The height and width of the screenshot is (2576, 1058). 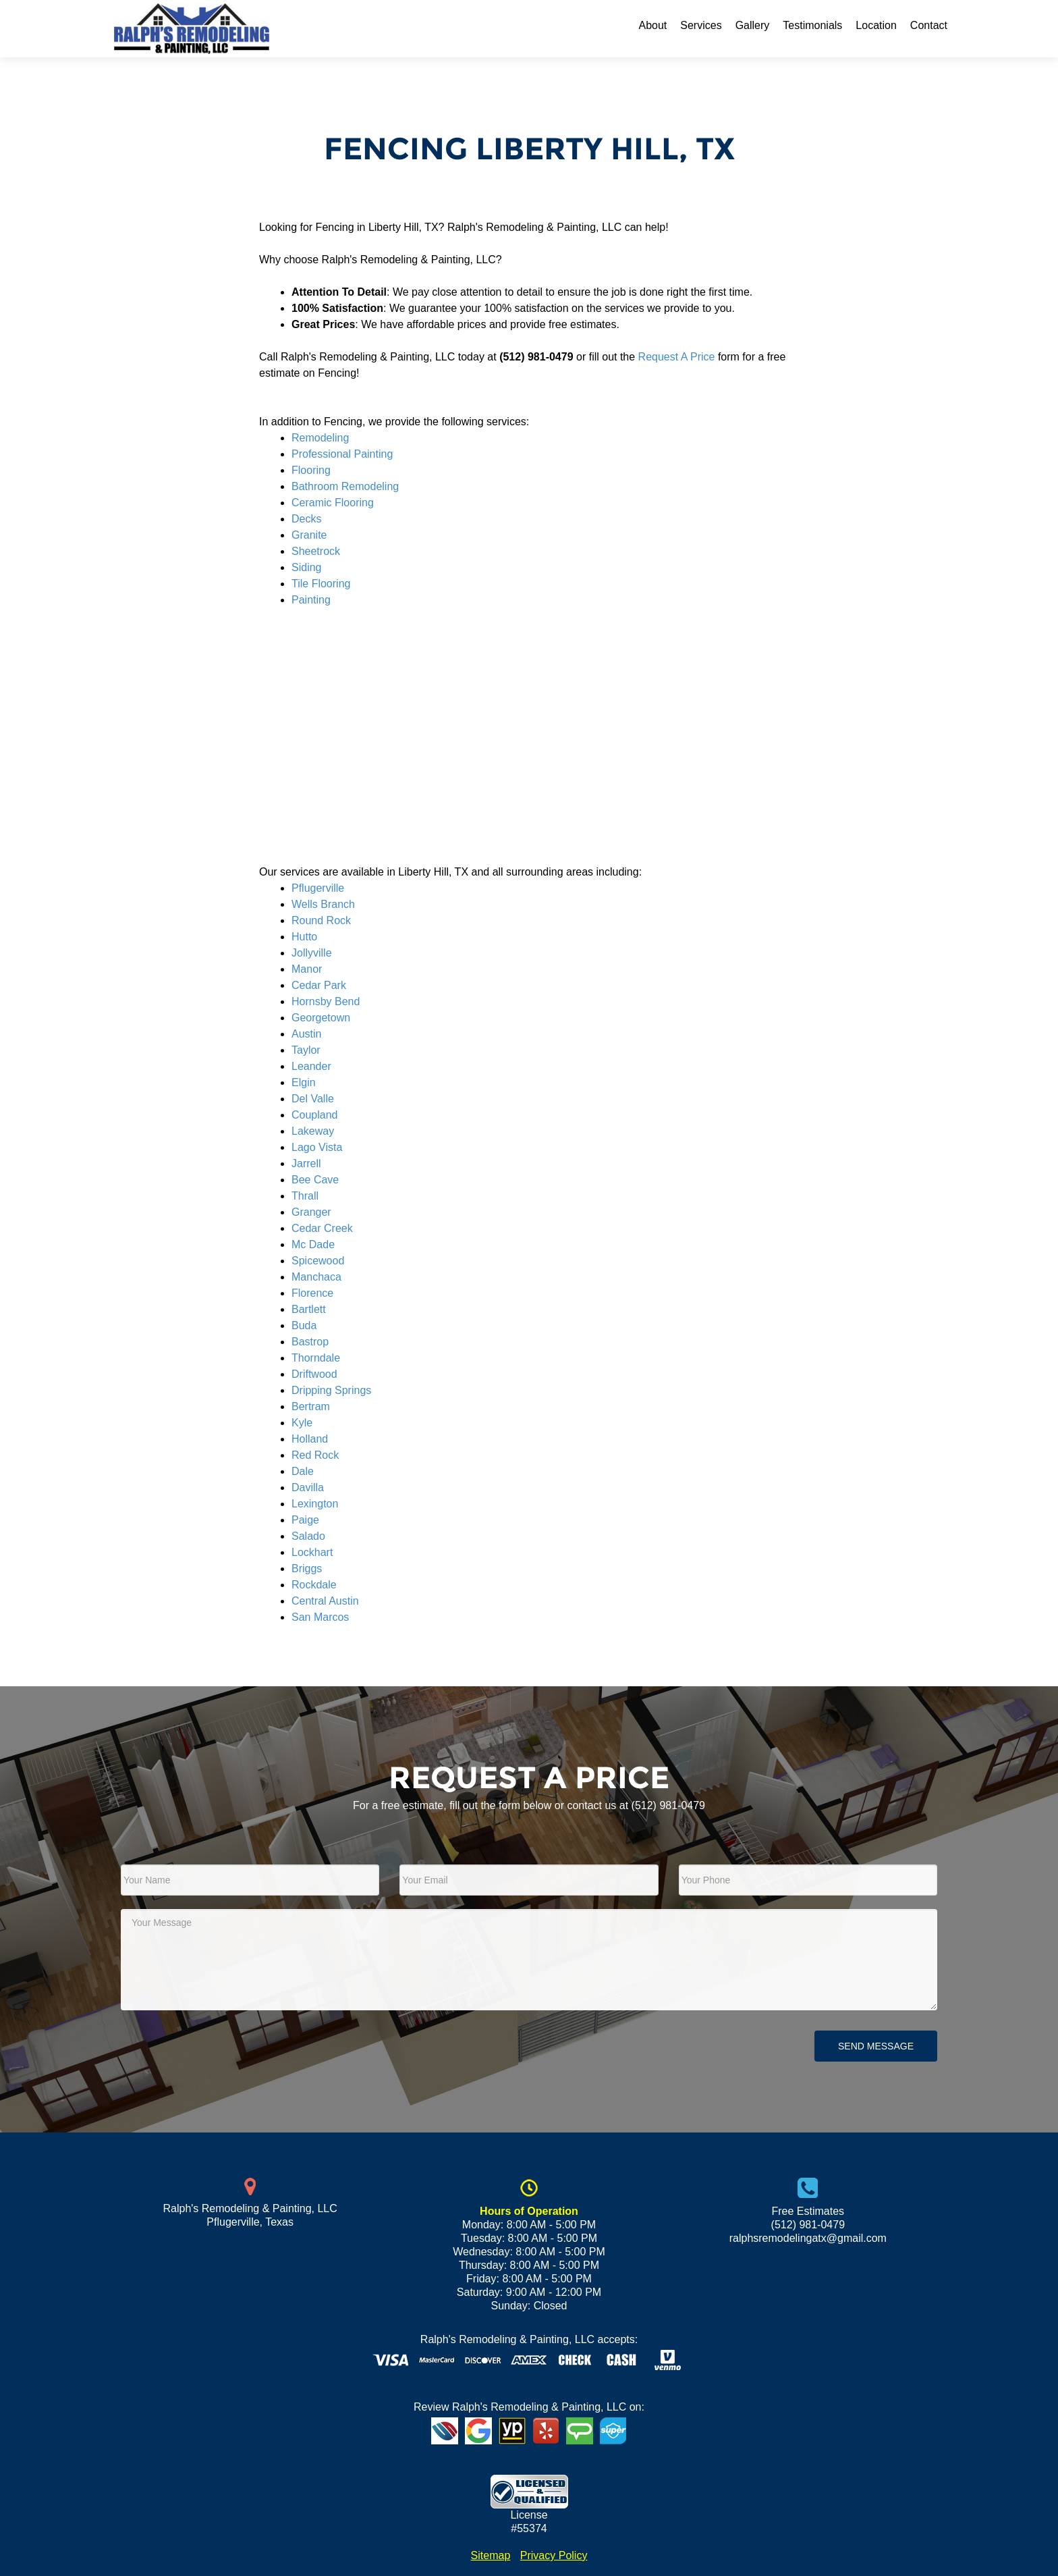 What do you see at coordinates (331, 1390) in the screenshot?
I see `Dripping Springs` at bounding box center [331, 1390].